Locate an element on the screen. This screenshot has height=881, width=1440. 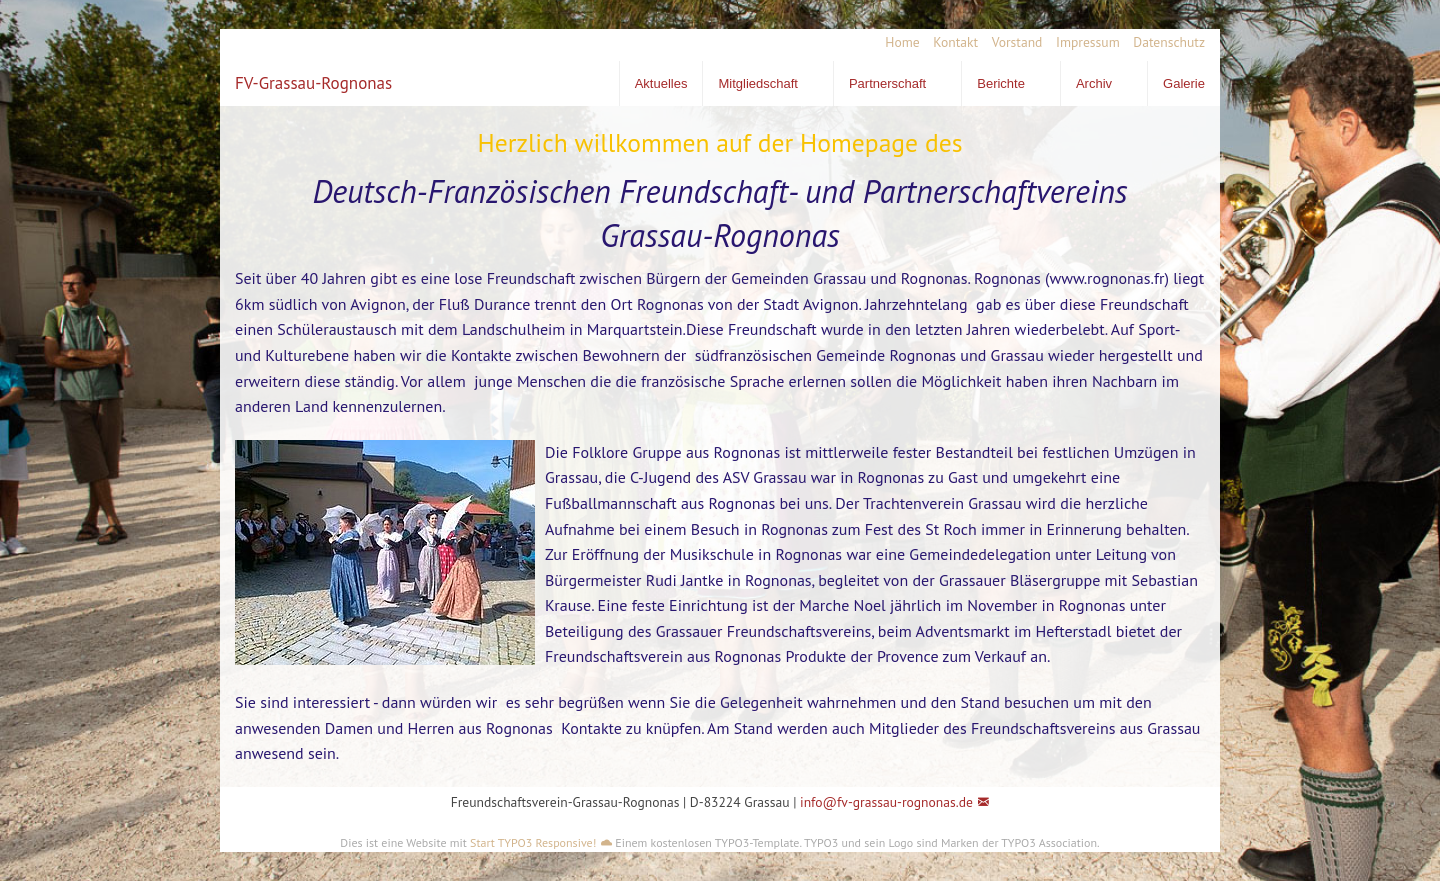
Home is located at coordinates (902, 42).